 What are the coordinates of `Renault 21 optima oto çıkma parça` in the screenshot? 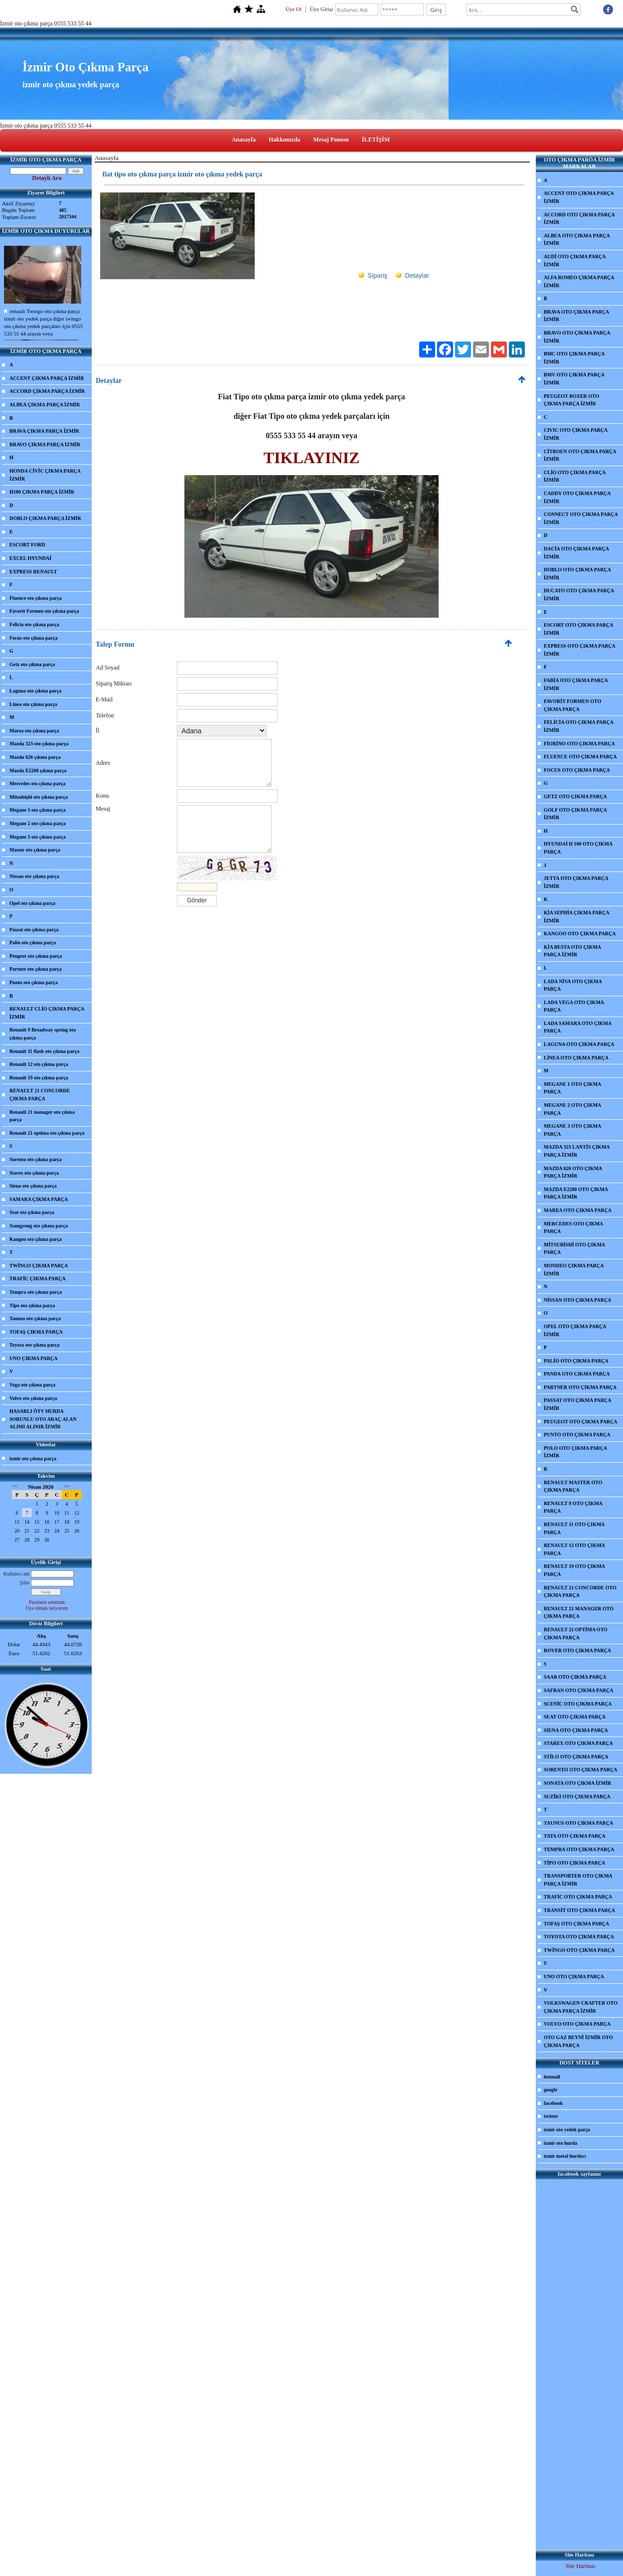 It's located at (46, 1133).